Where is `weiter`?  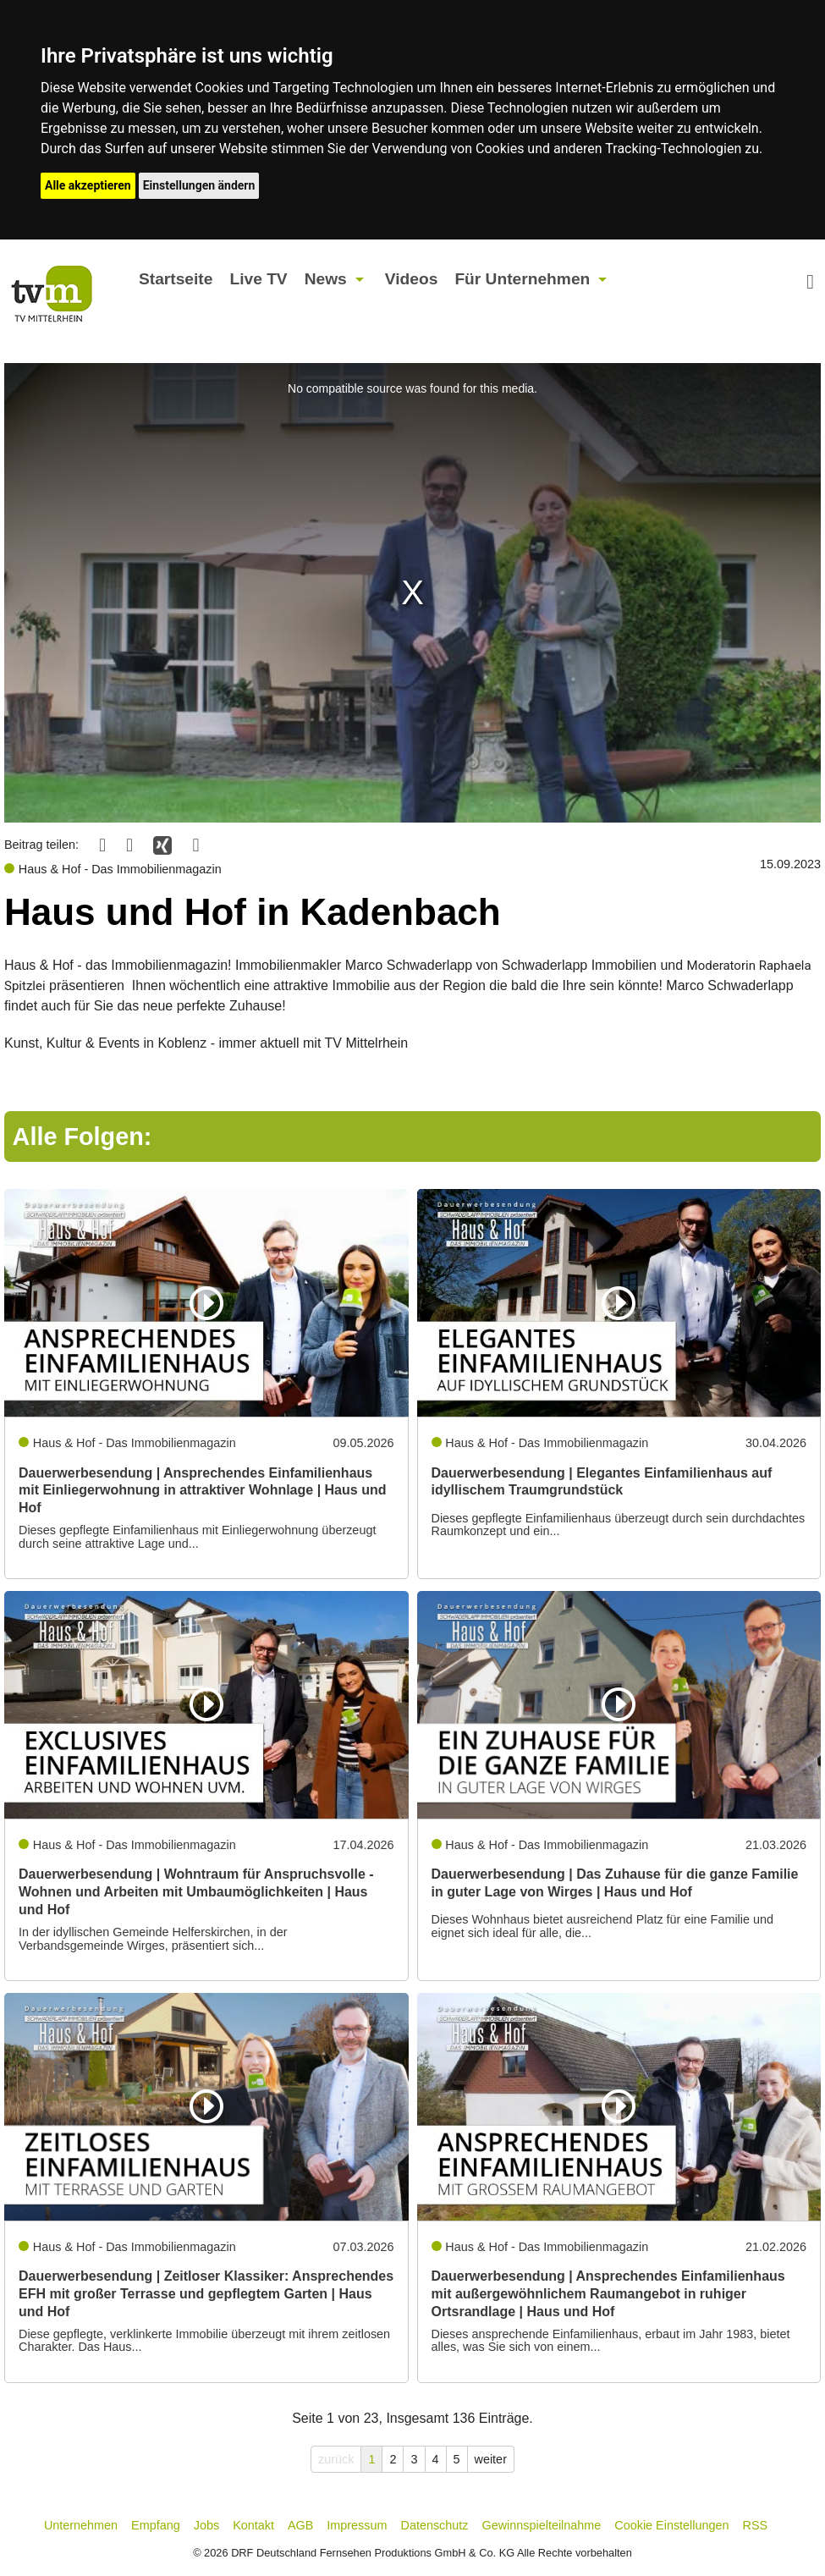 weiter is located at coordinates (491, 2459).